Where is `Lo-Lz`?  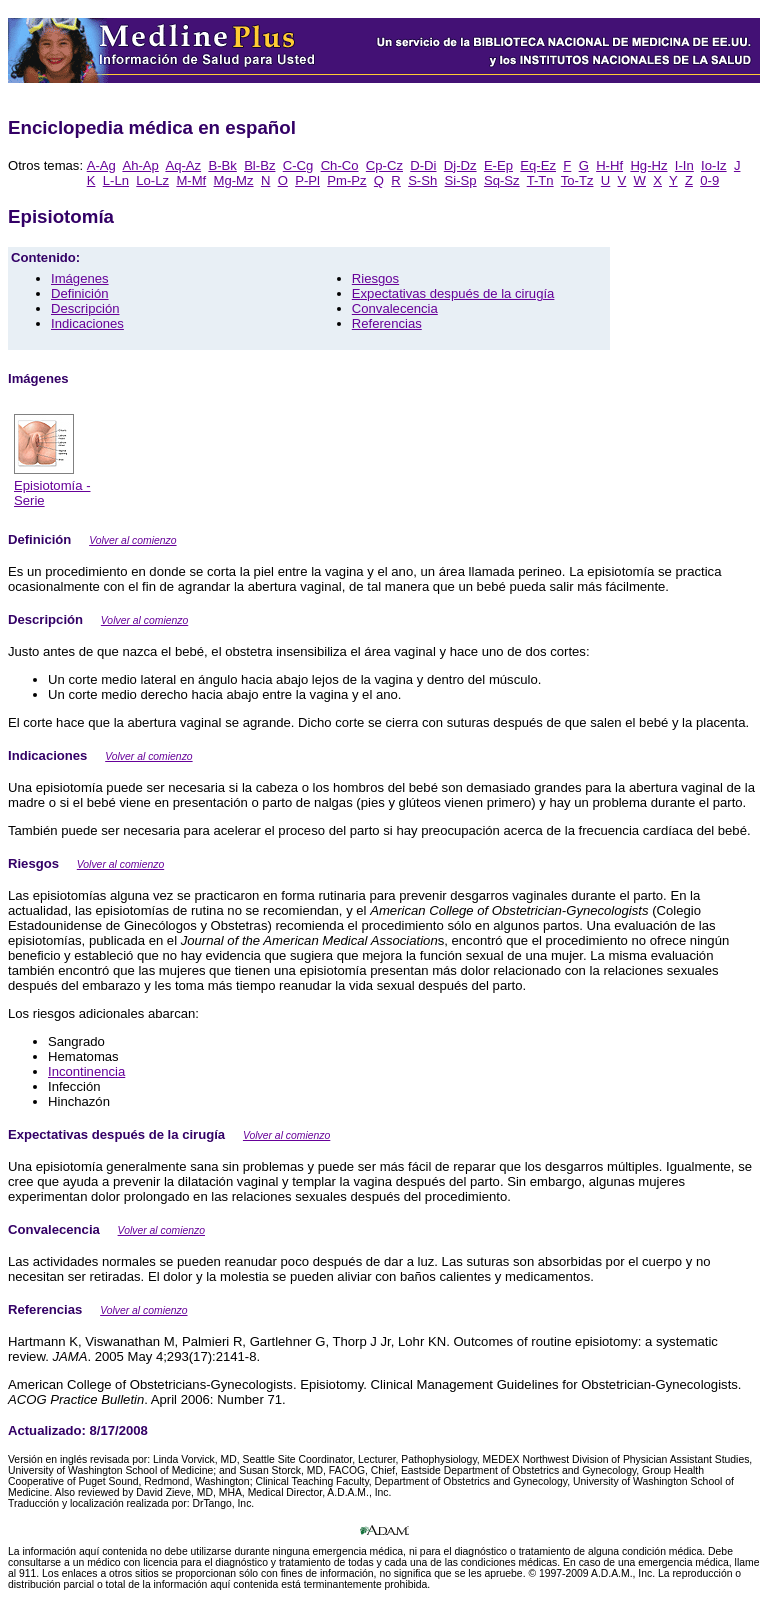
Lo-Lz is located at coordinates (152, 180).